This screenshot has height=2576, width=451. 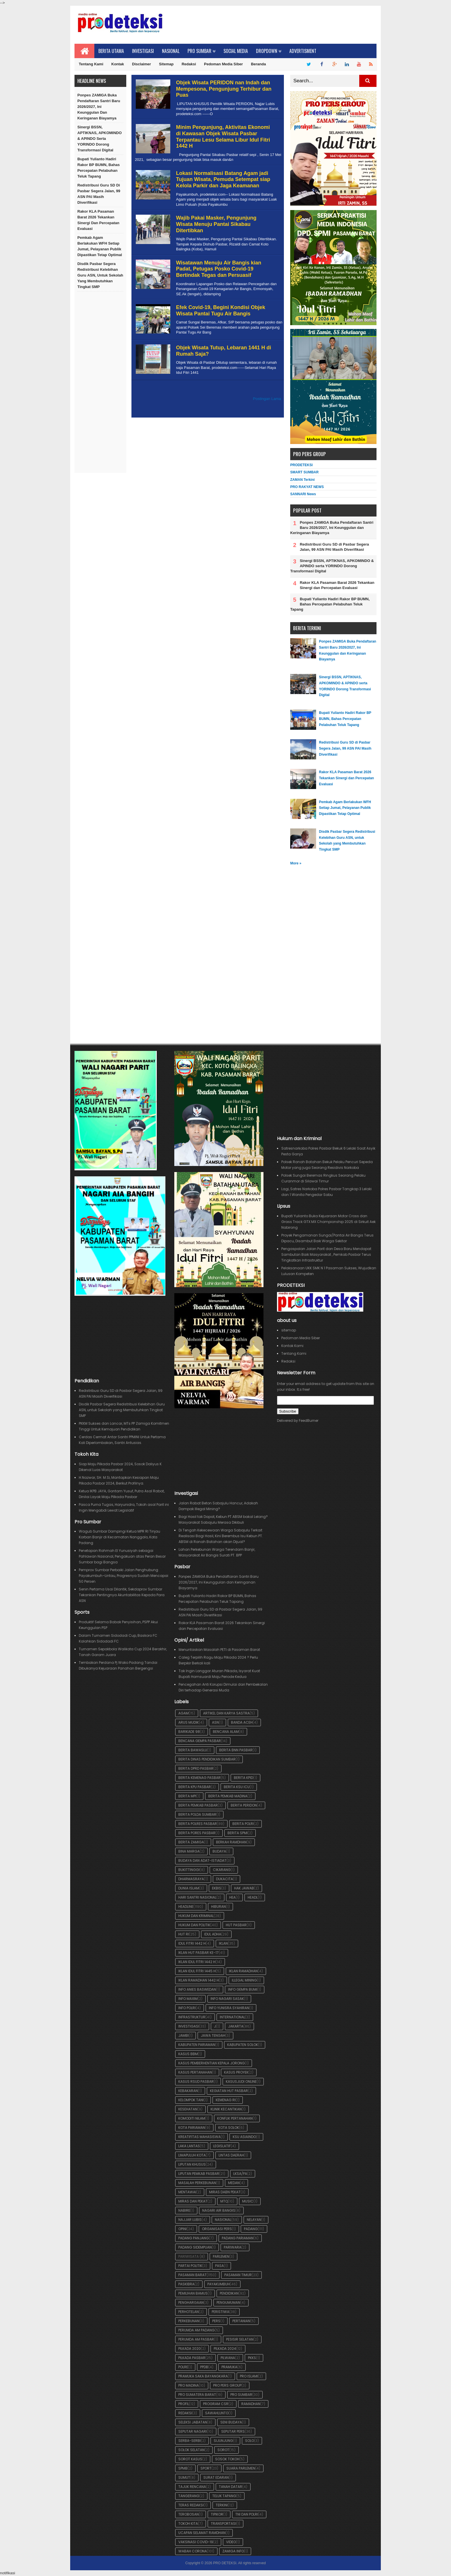 What do you see at coordinates (195, 2072) in the screenshot?
I see `Kasus Pertanahan` at bounding box center [195, 2072].